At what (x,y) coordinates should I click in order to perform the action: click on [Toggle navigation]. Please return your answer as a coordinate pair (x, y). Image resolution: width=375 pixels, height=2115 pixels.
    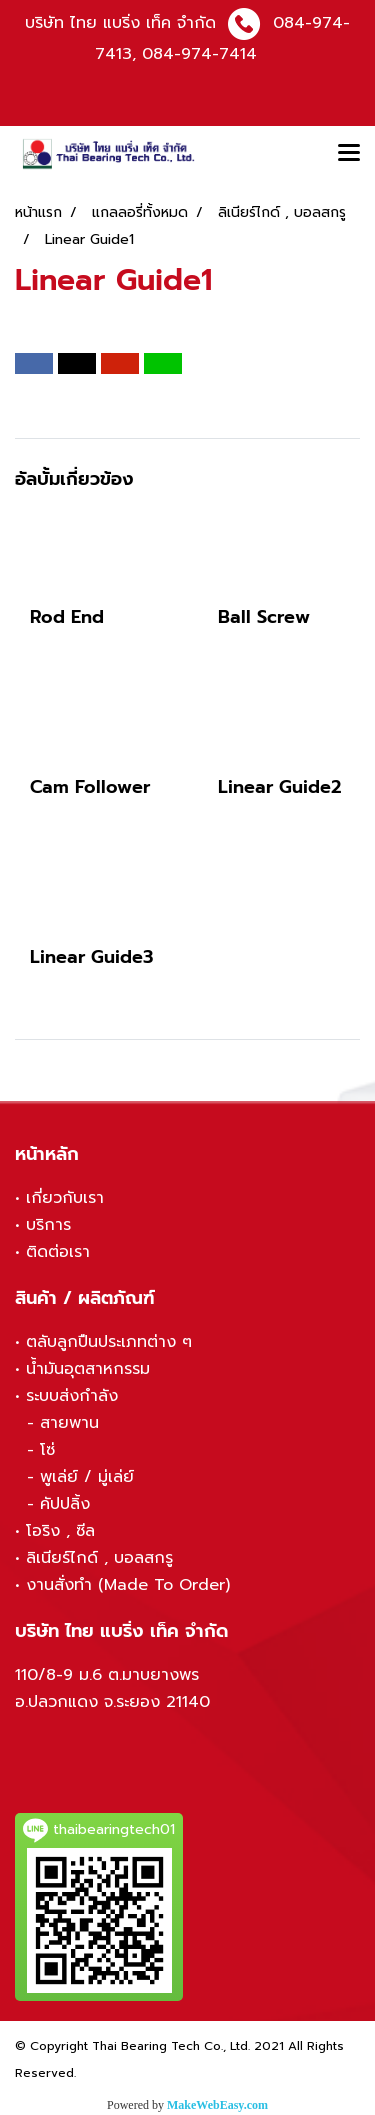
    Looking at the image, I should click on (349, 154).